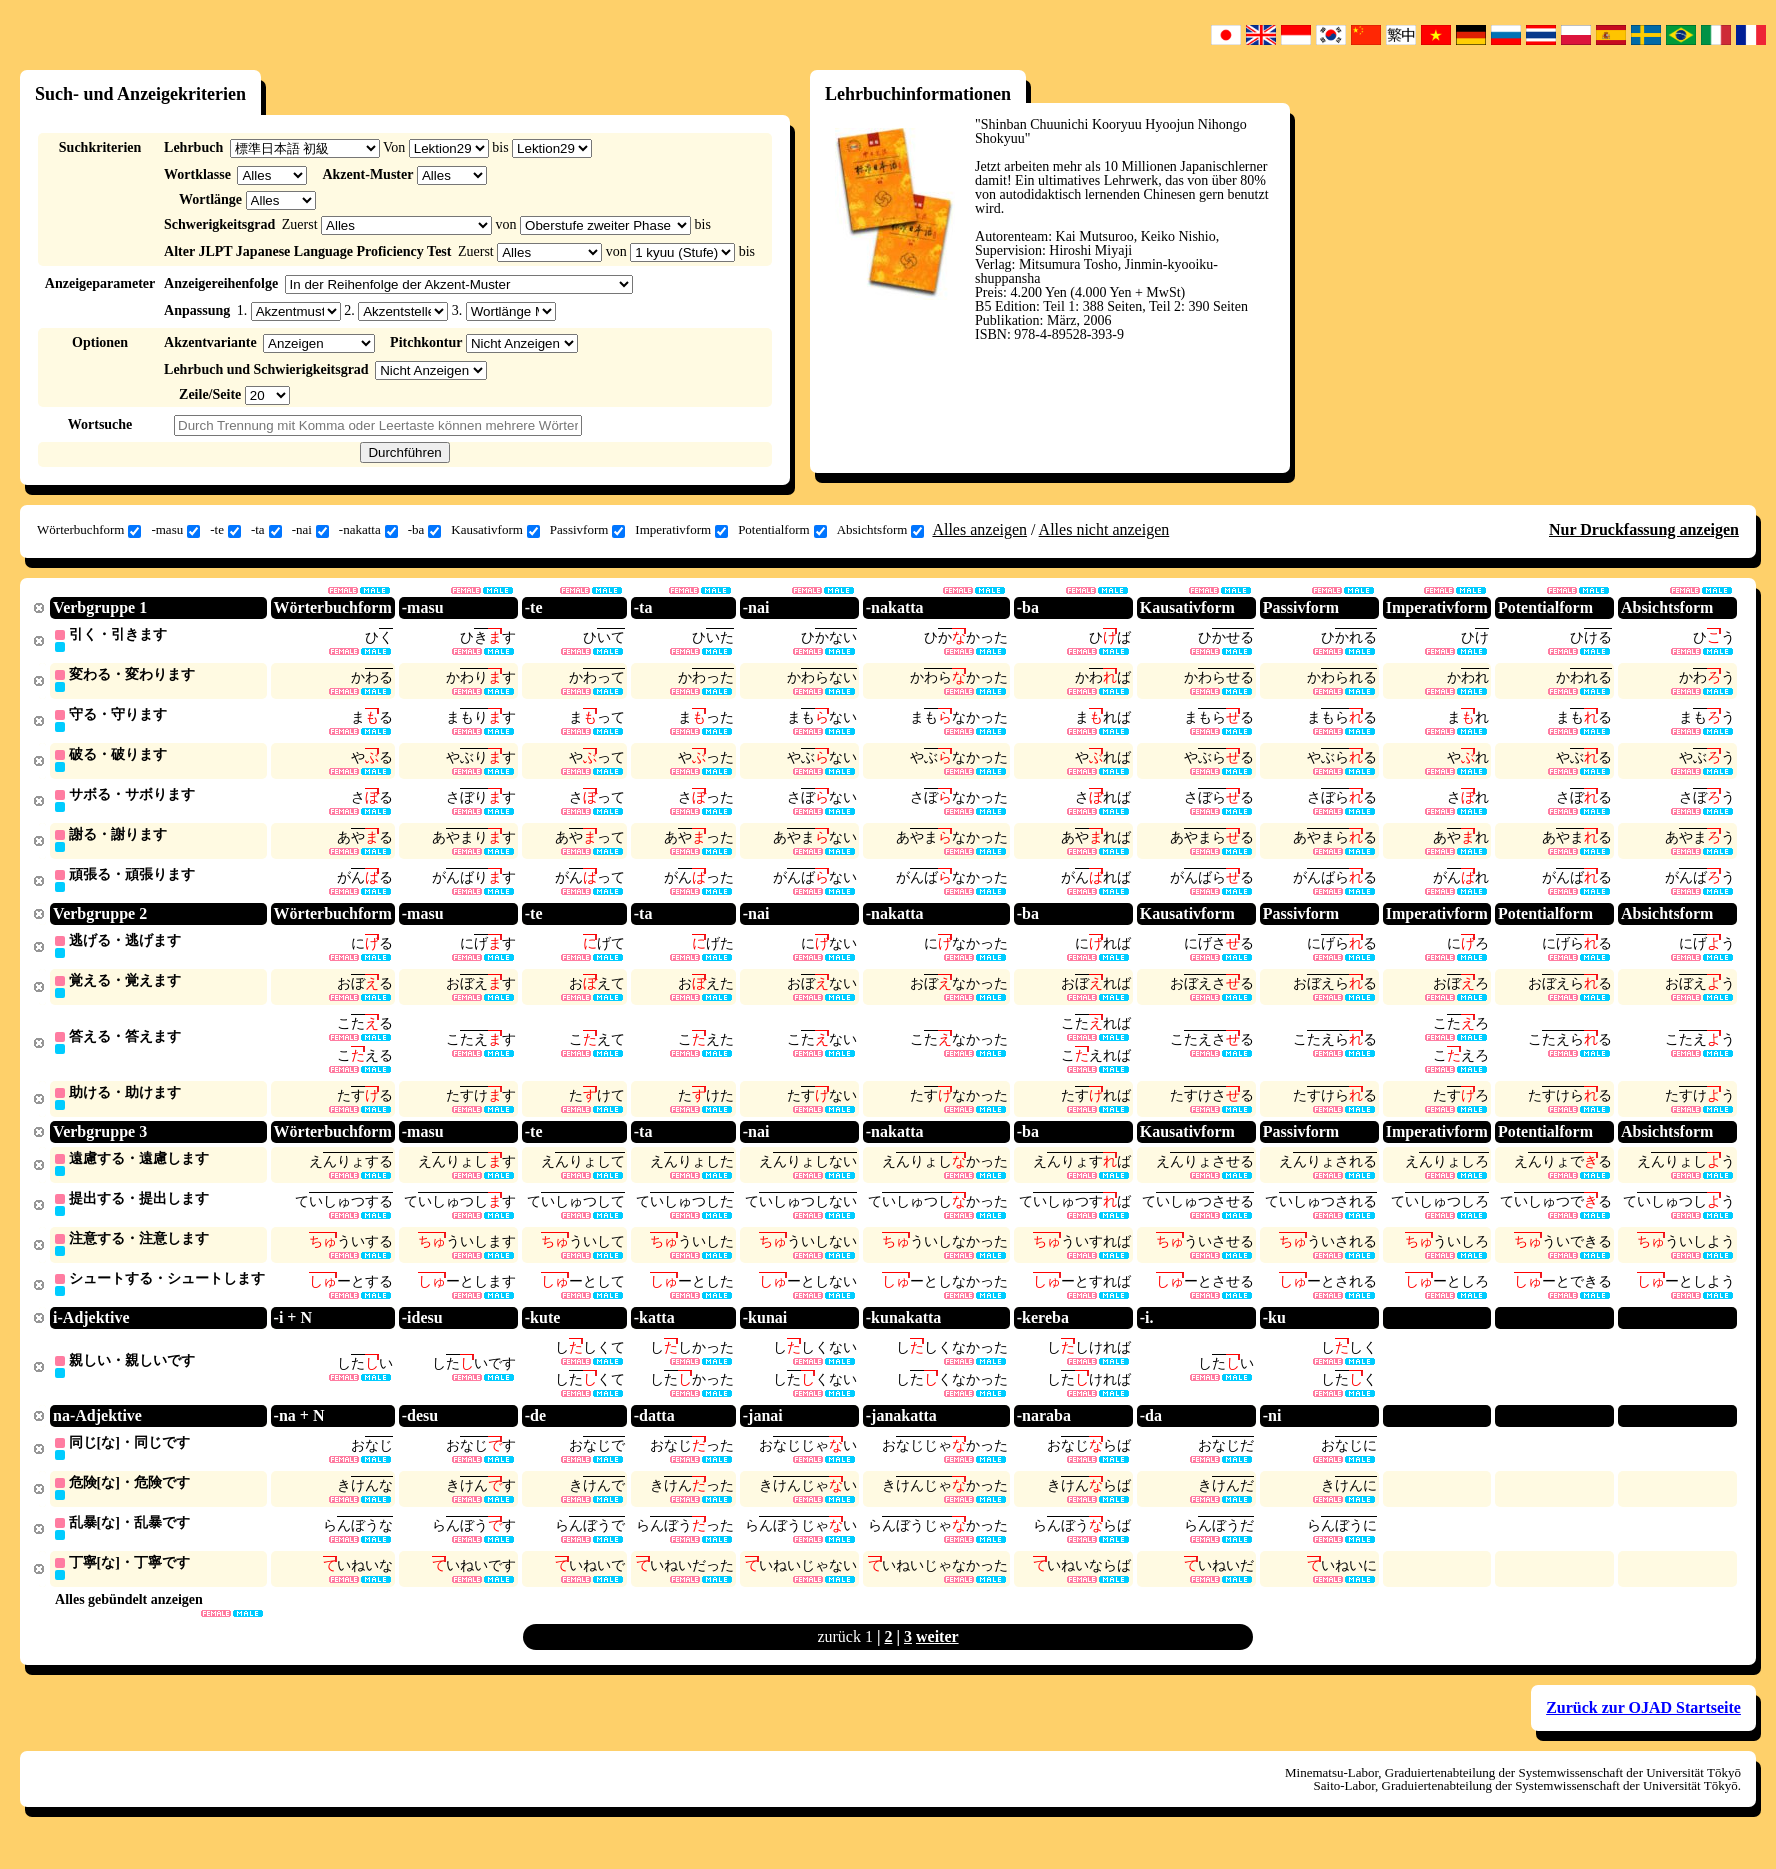 This screenshot has height=1869, width=1776. I want to click on -nakatta, so click(368, 530).